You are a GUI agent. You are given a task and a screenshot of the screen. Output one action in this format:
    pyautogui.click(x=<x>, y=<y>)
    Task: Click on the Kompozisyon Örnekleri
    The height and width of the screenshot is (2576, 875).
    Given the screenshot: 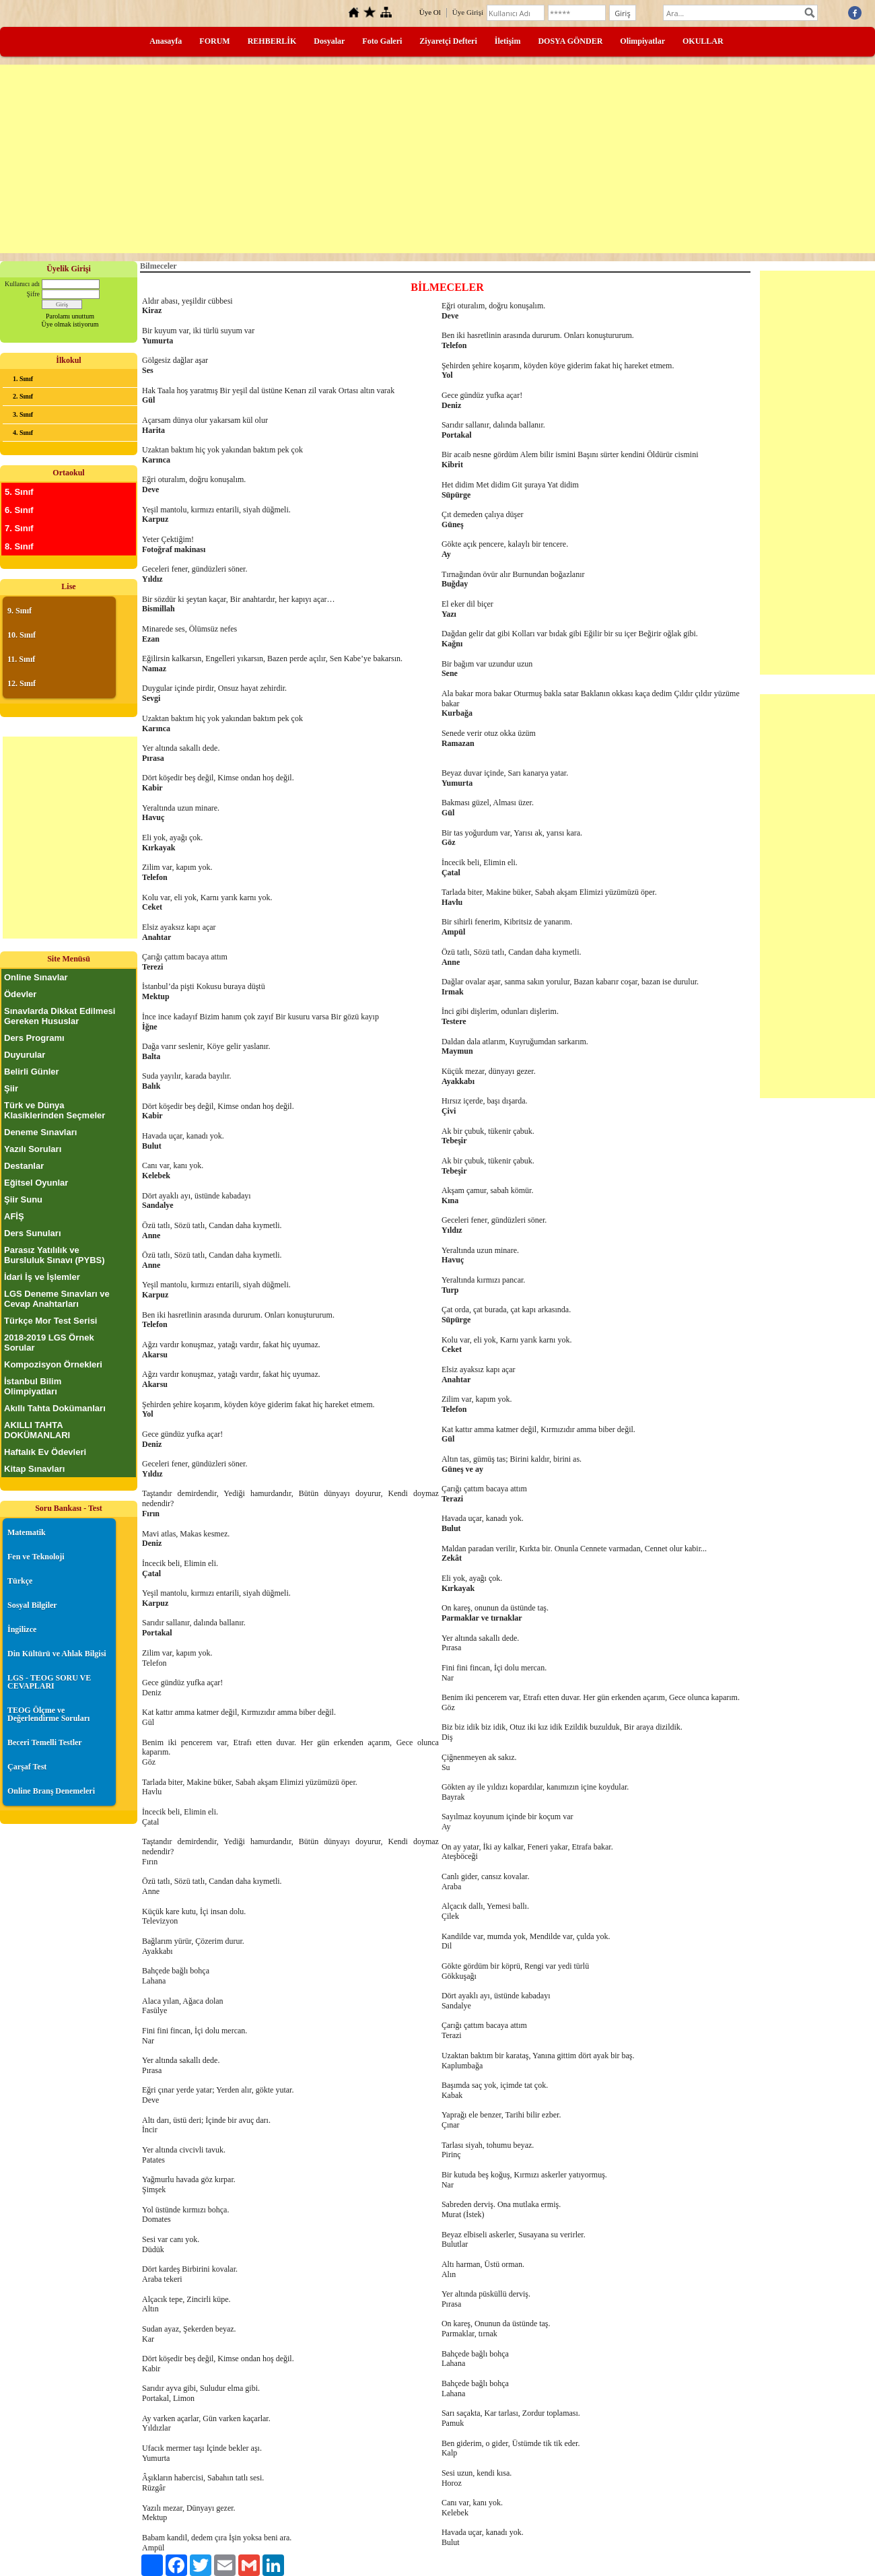 What is the action you would take?
    pyautogui.click(x=53, y=1364)
    